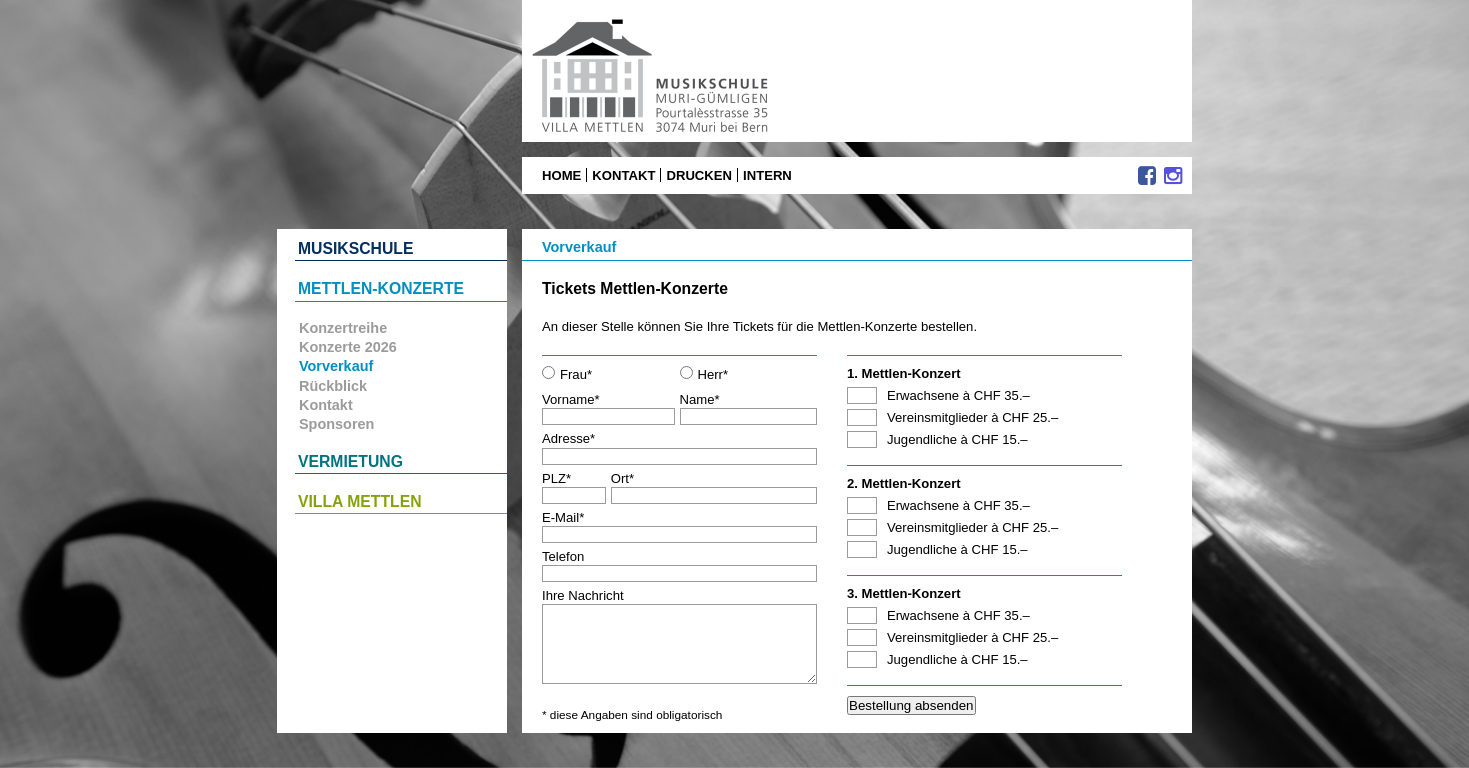  I want to click on Frau*, so click(567, 374).